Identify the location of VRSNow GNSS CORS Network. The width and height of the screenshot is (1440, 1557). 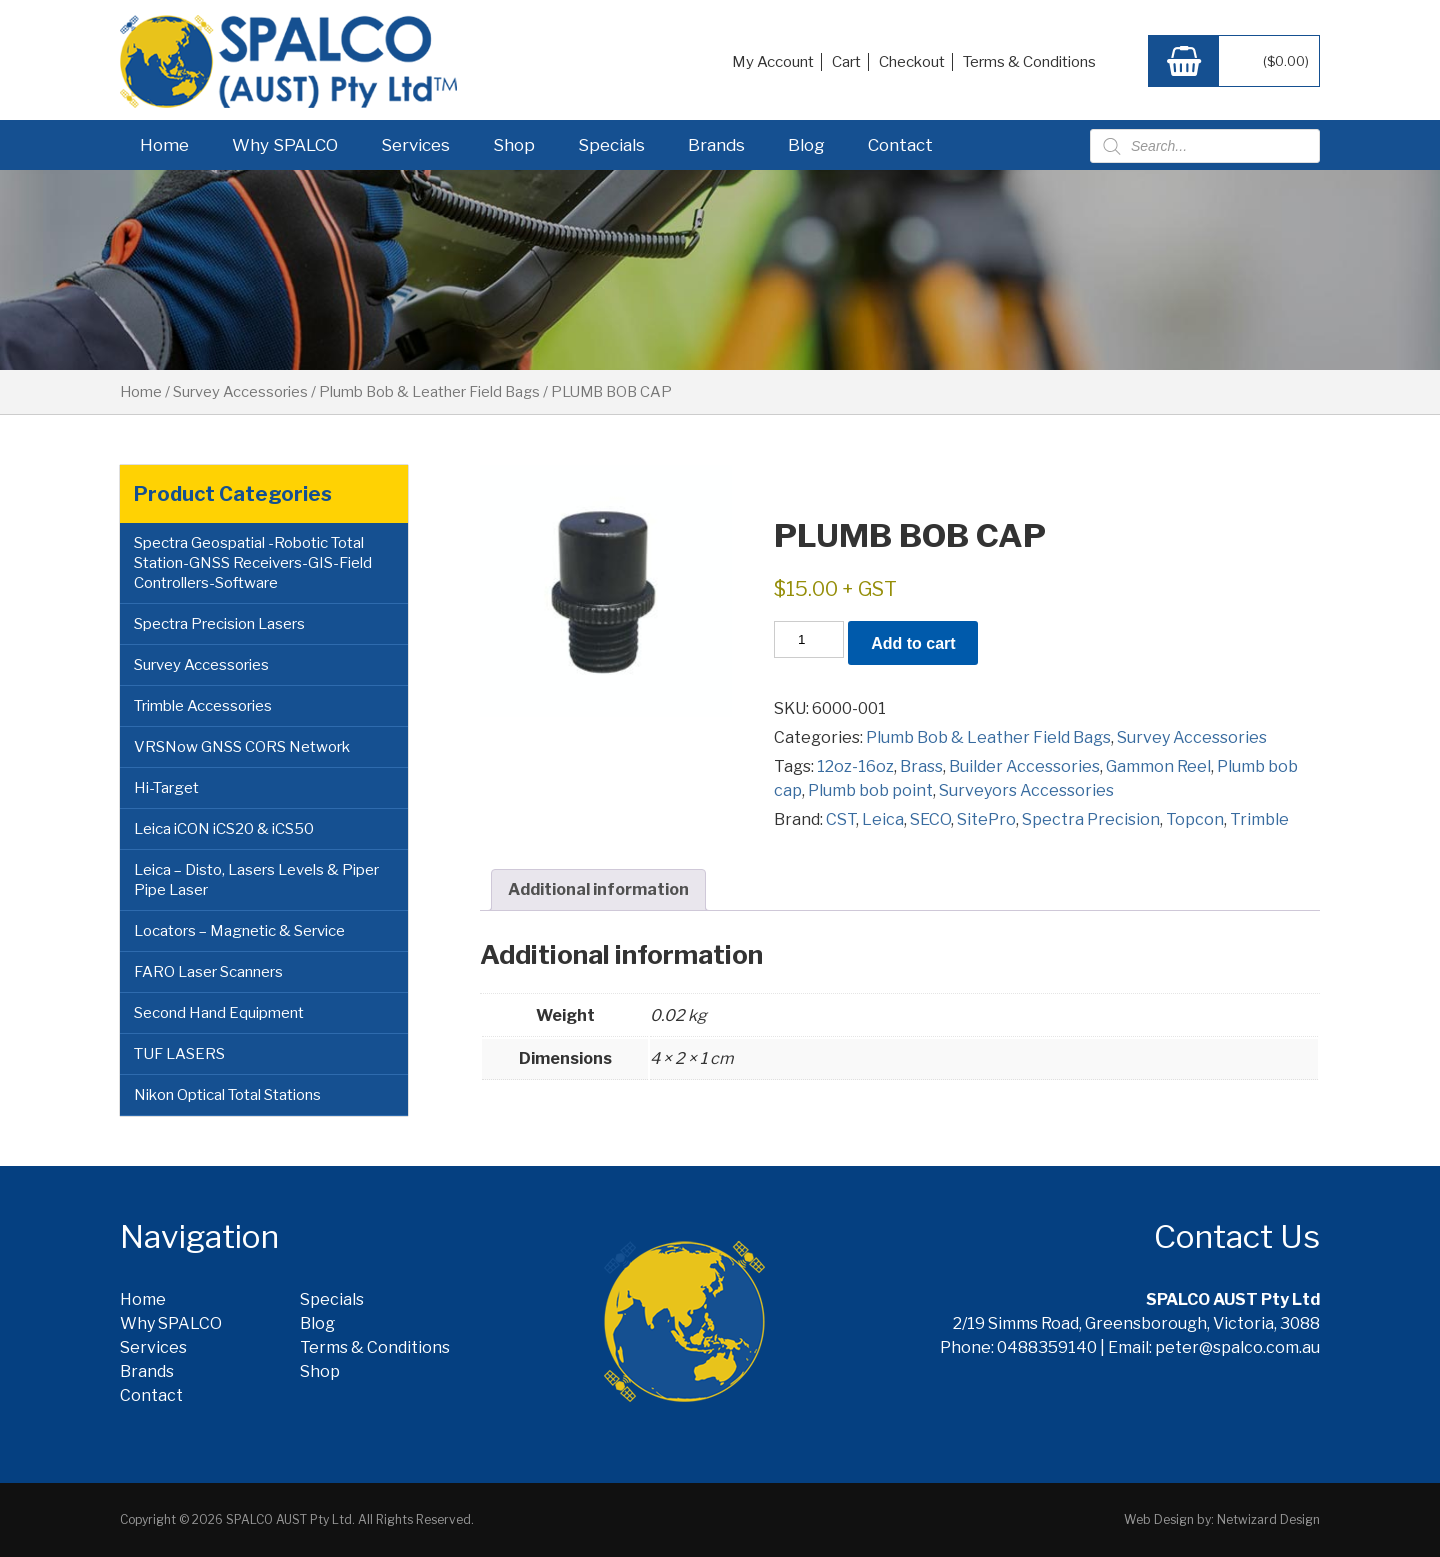
(242, 747).